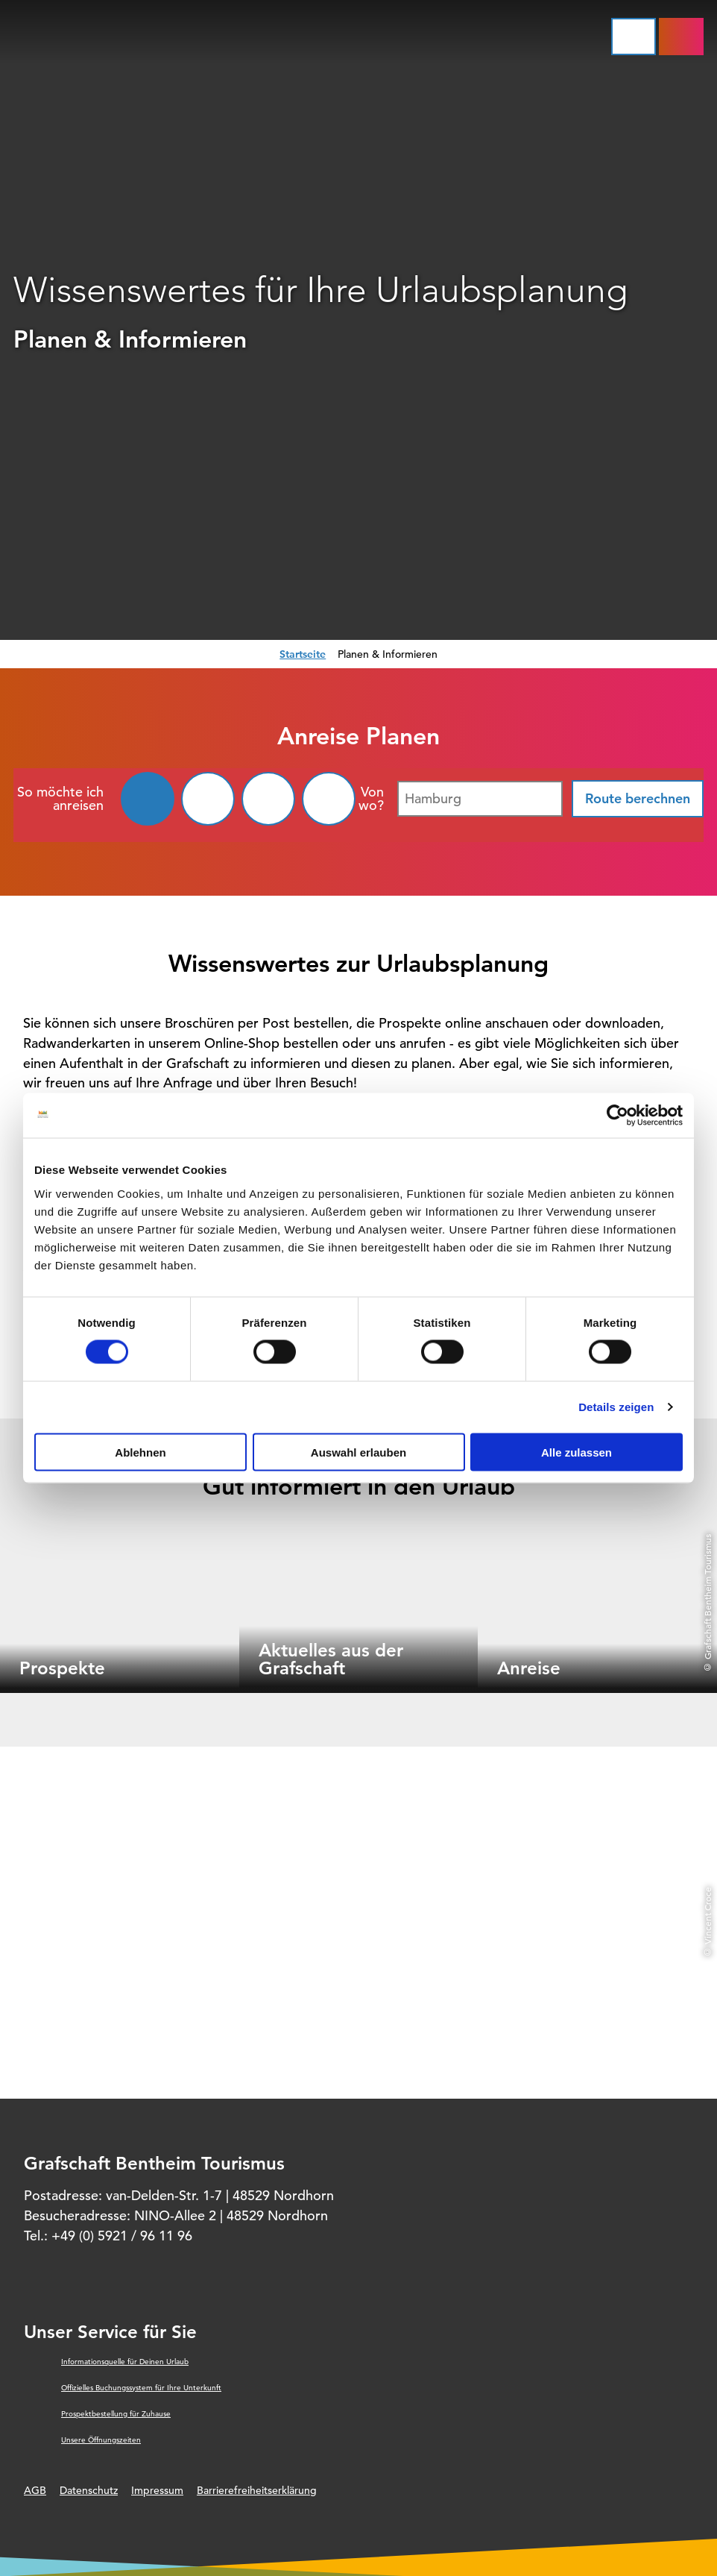 The image size is (717, 2576). What do you see at coordinates (101, 2440) in the screenshot?
I see `Unsere Öffnungszeiten` at bounding box center [101, 2440].